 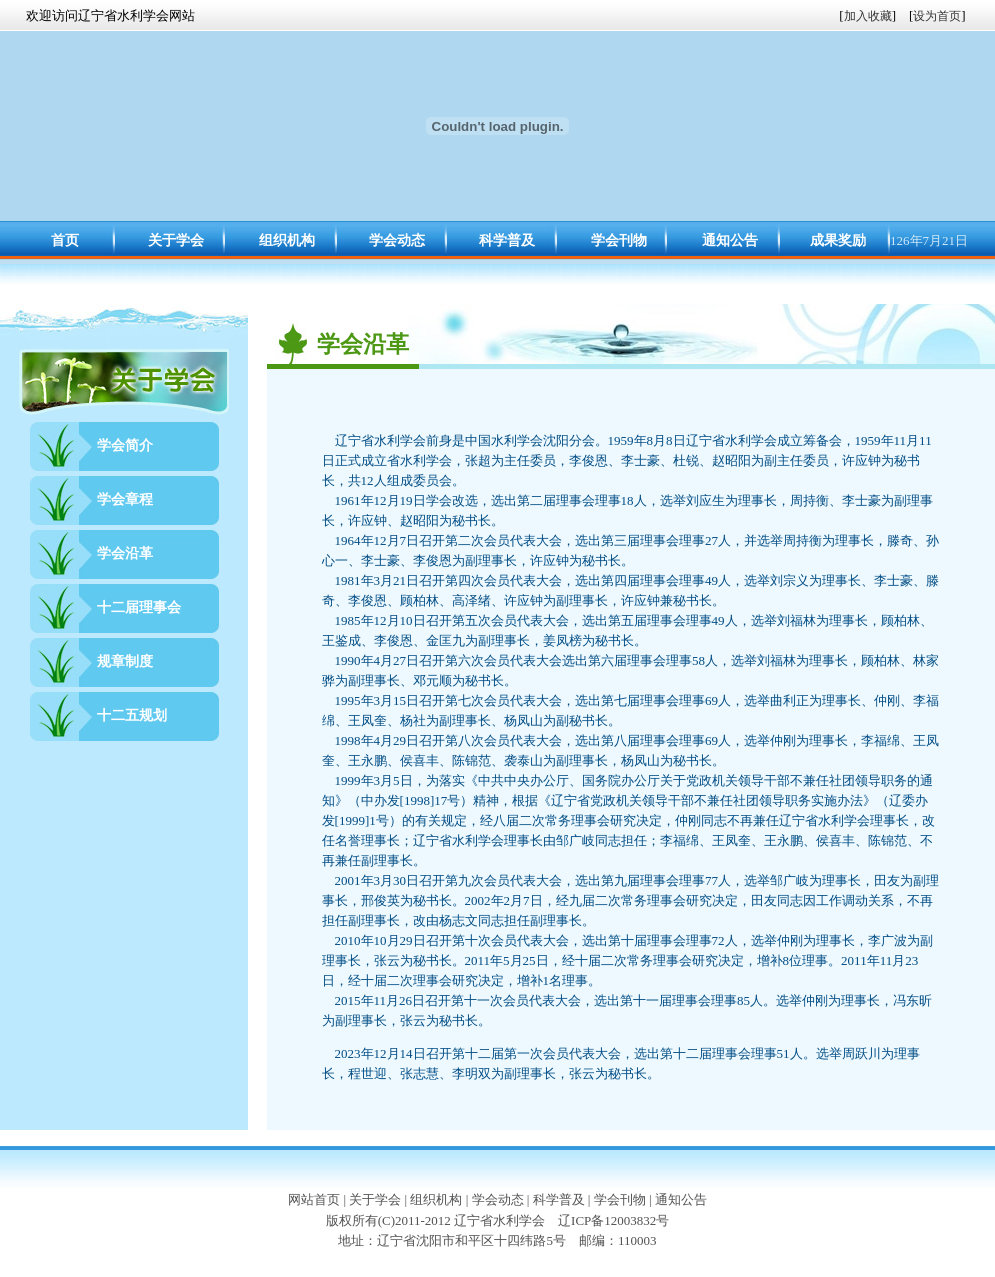 What do you see at coordinates (619, 240) in the screenshot?
I see `学会刊物` at bounding box center [619, 240].